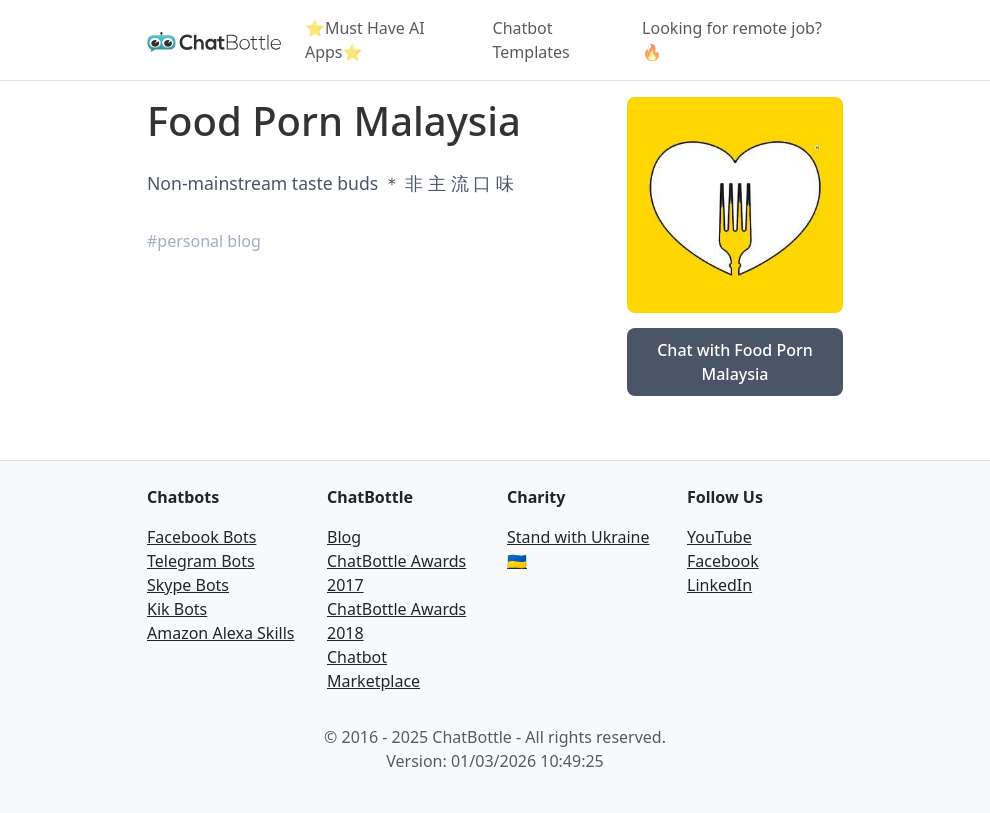  What do you see at coordinates (201, 561) in the screenshot?
I see `Telegram Bots` at bounding box center [201, 561].